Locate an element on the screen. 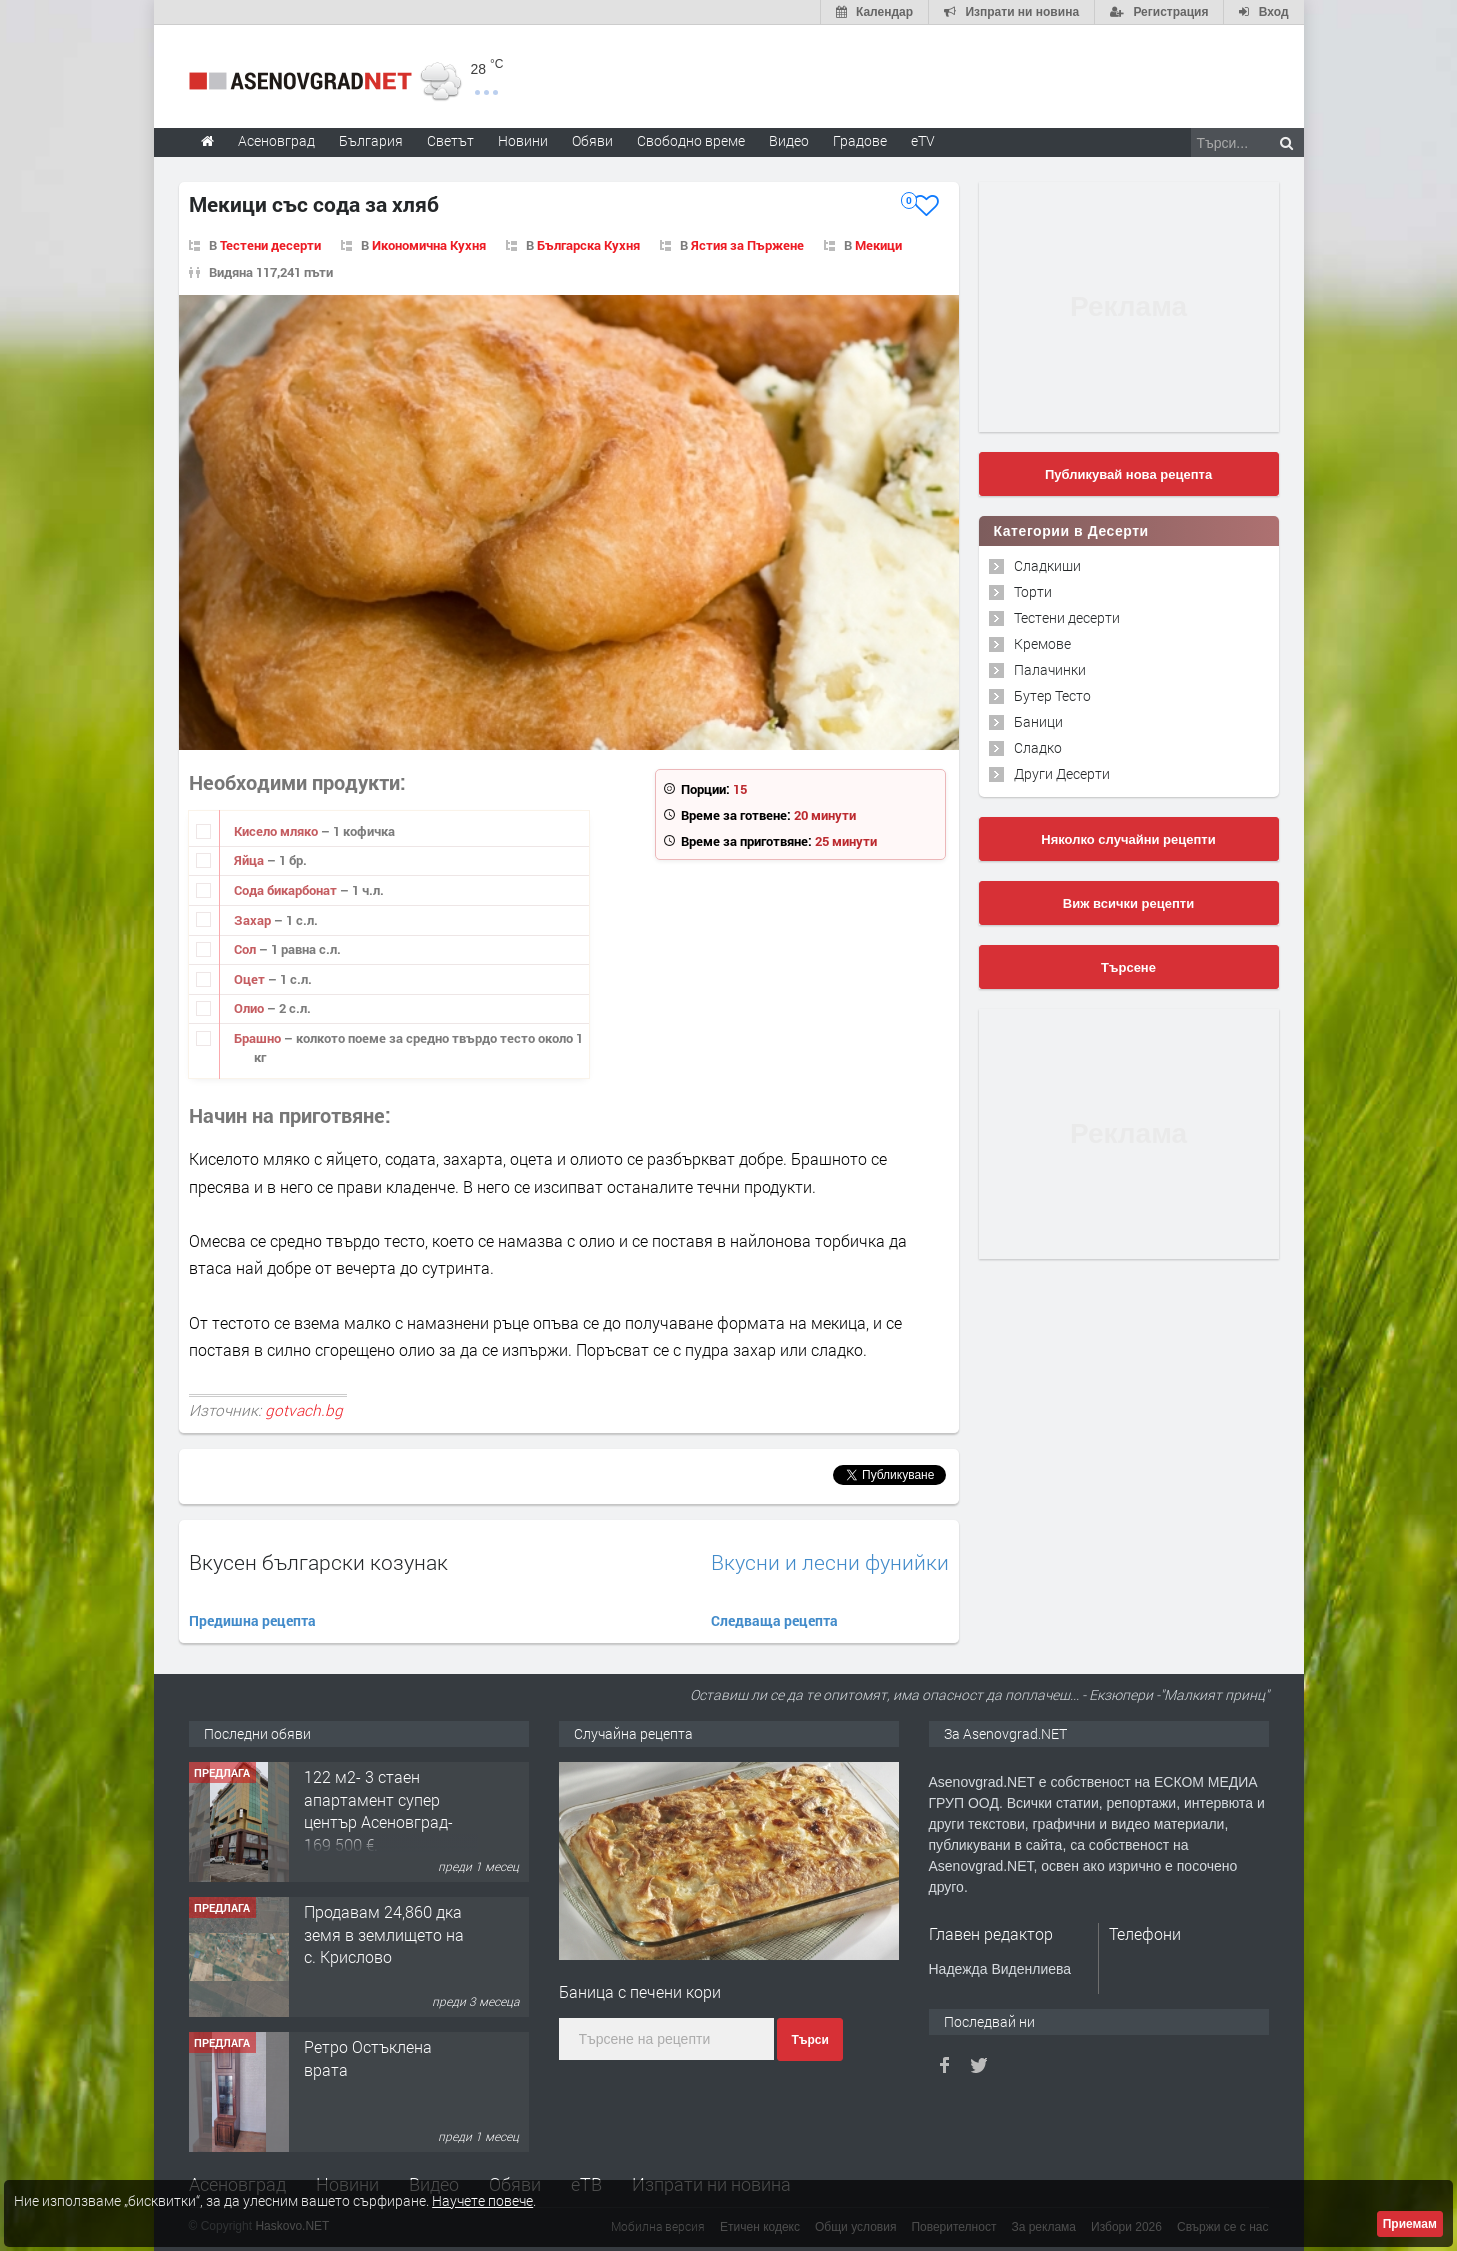  Тестени десерти is located at coordinates (270, 245).